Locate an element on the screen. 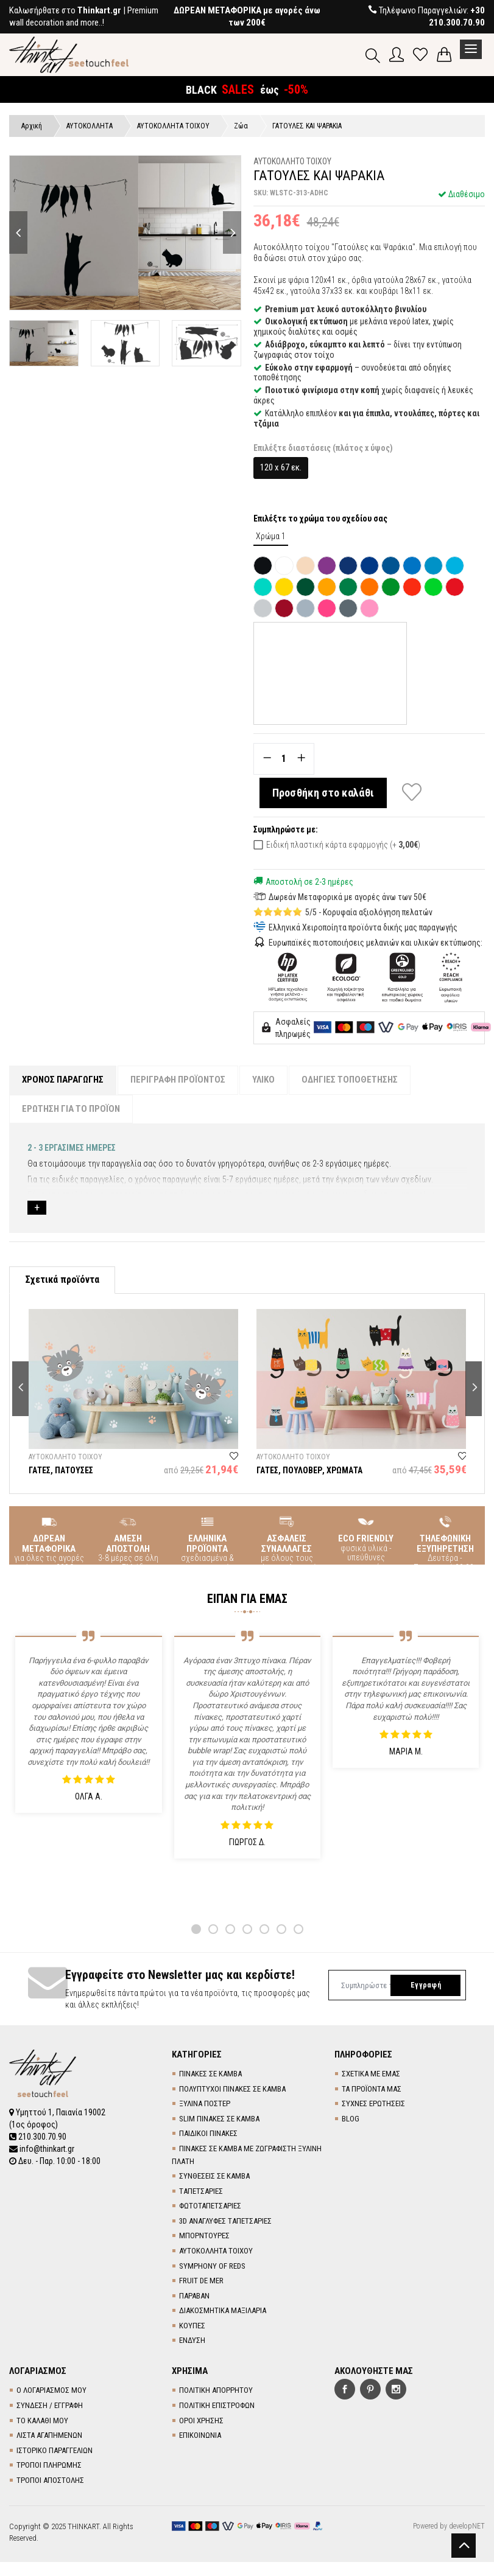  TΑΠΕΤΣΑΡΙΕΣ is located at coordinates (201, 2191).